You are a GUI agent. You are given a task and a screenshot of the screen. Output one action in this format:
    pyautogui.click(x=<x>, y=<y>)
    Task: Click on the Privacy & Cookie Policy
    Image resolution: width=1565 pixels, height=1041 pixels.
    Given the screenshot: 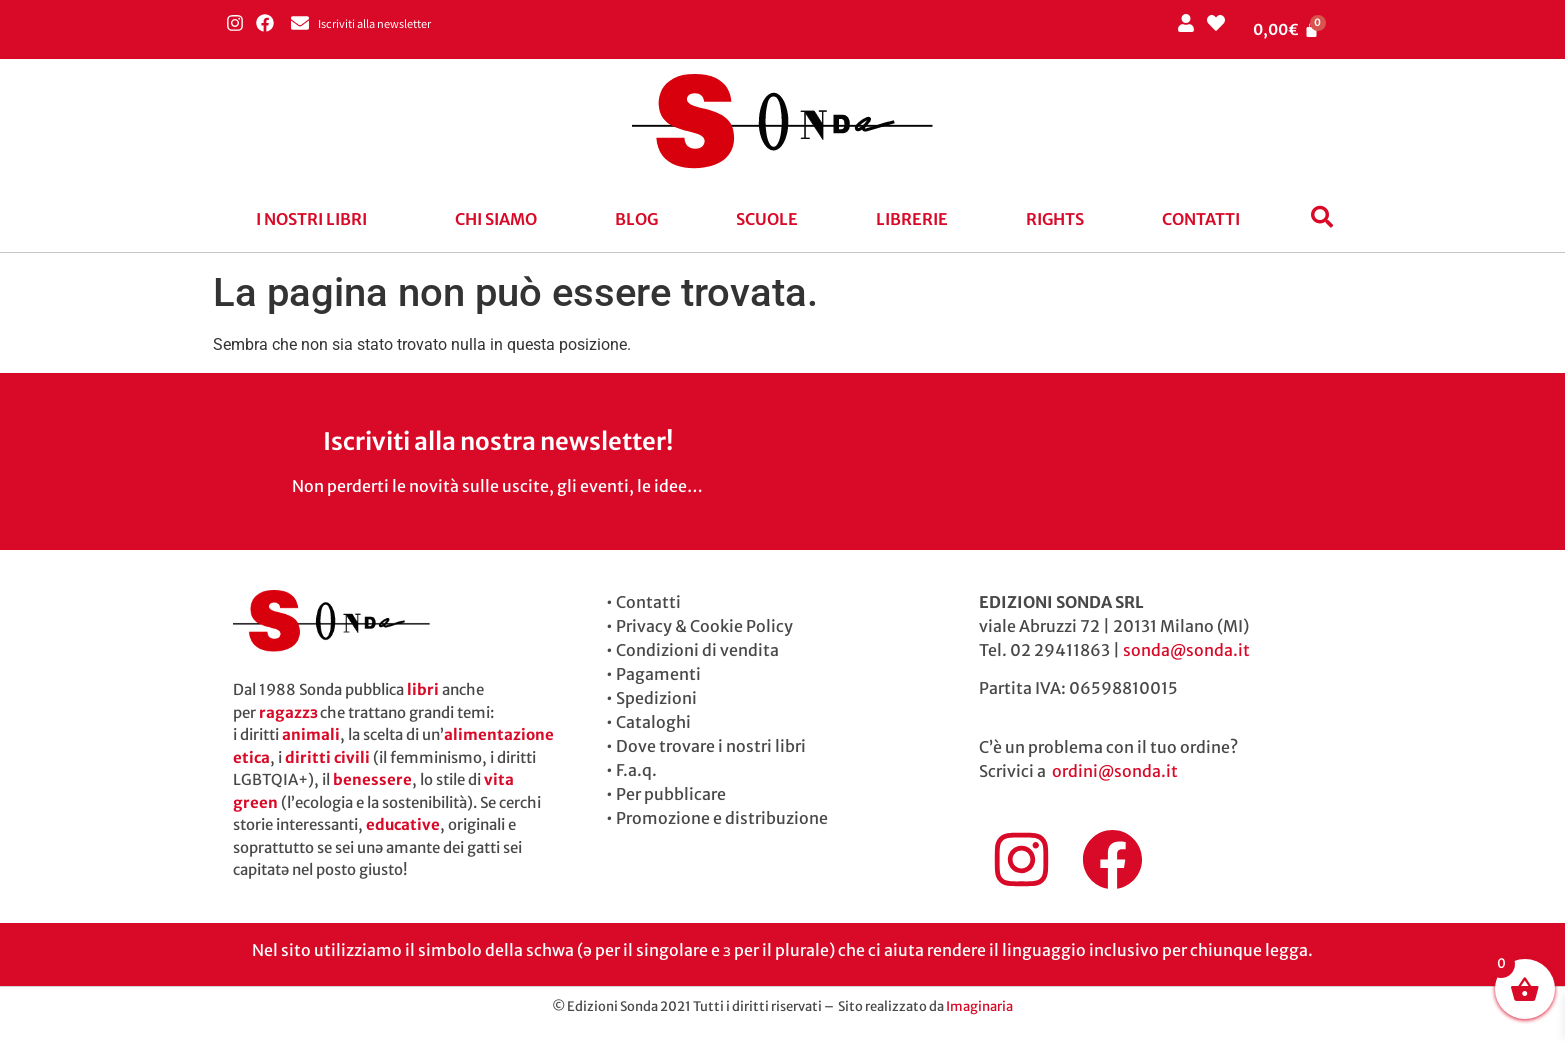 What is the action you would take?
    pyautogui.click(x=704, y=626)
    